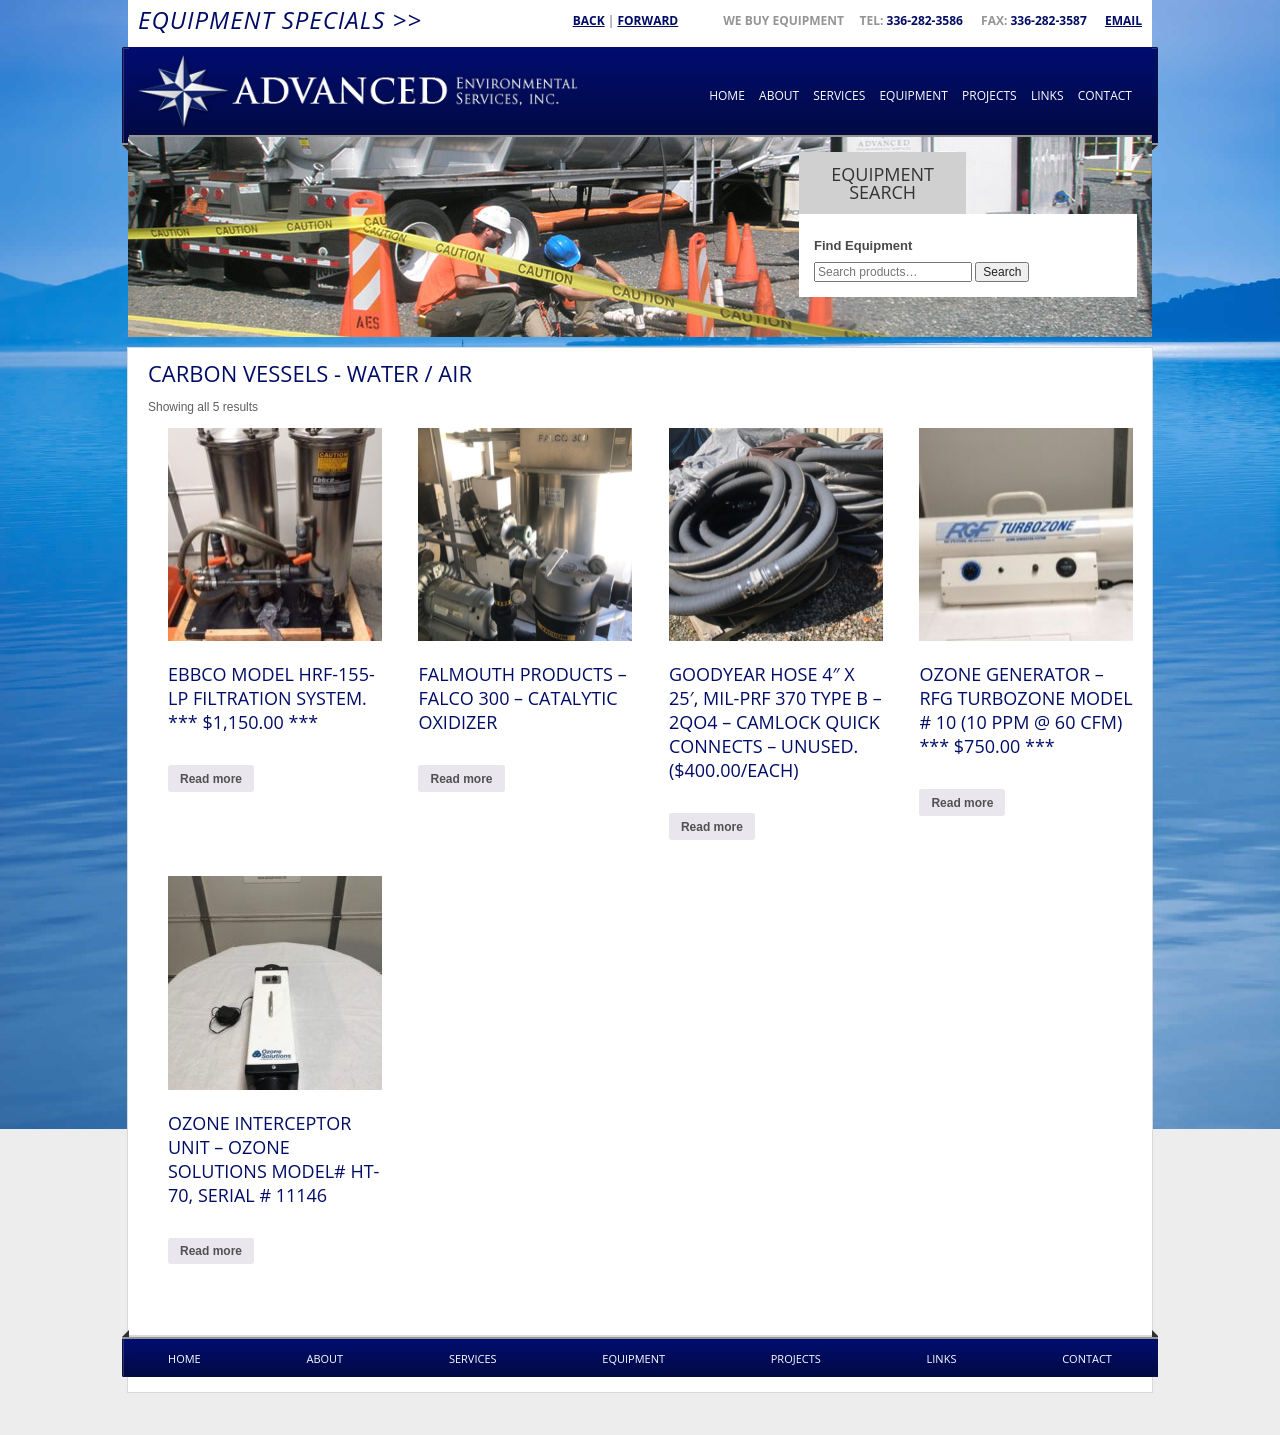 The height and width of the screenshot is (1435, 1280). Describe the element at coordinates (1047, 95) in the screenshot. I see `Links` at that location.